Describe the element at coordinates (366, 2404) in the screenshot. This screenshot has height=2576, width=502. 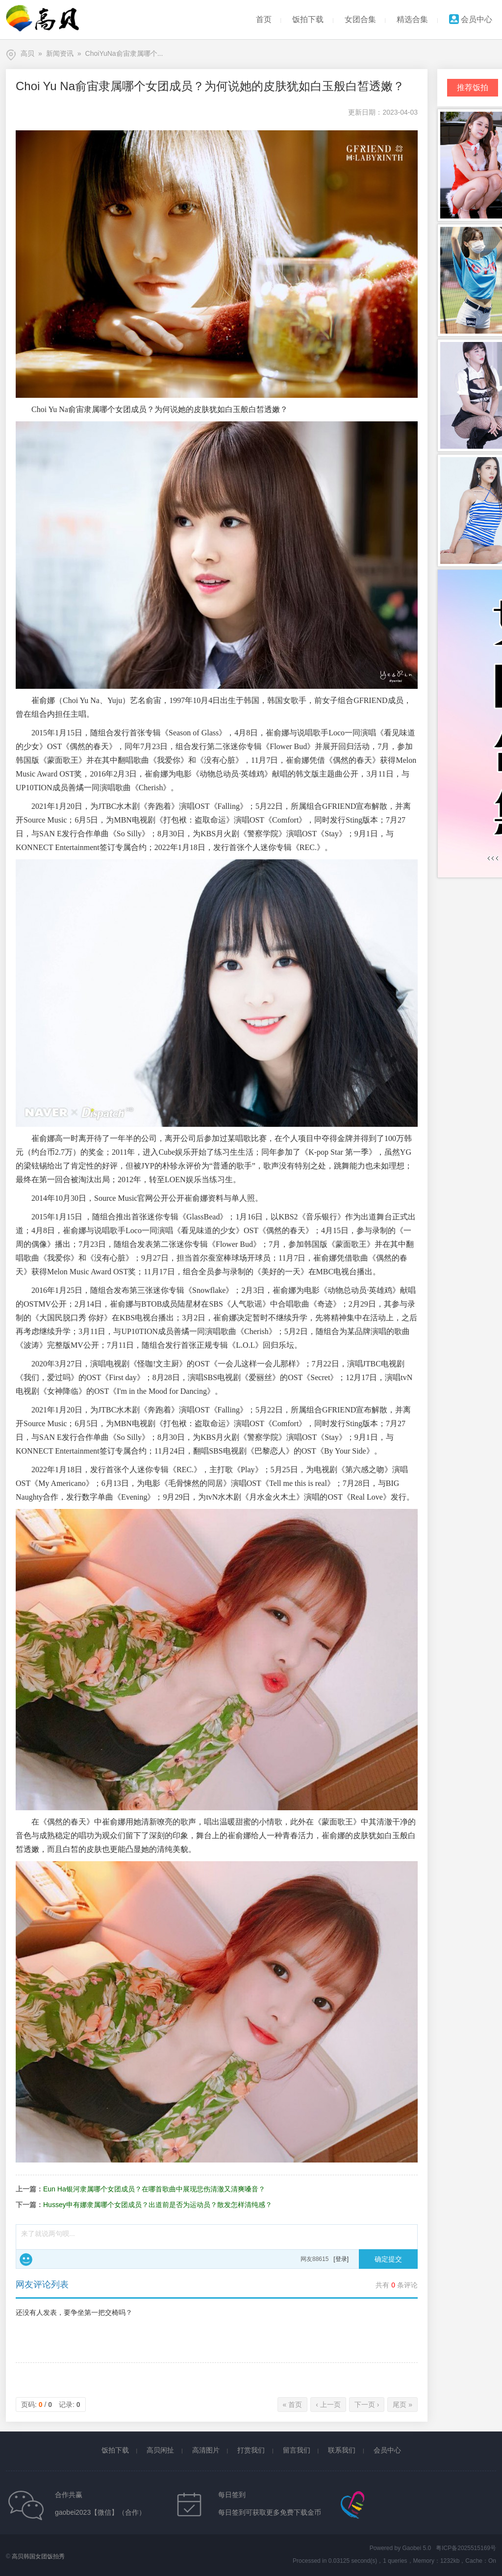
I see `下一页 ›` at that location.